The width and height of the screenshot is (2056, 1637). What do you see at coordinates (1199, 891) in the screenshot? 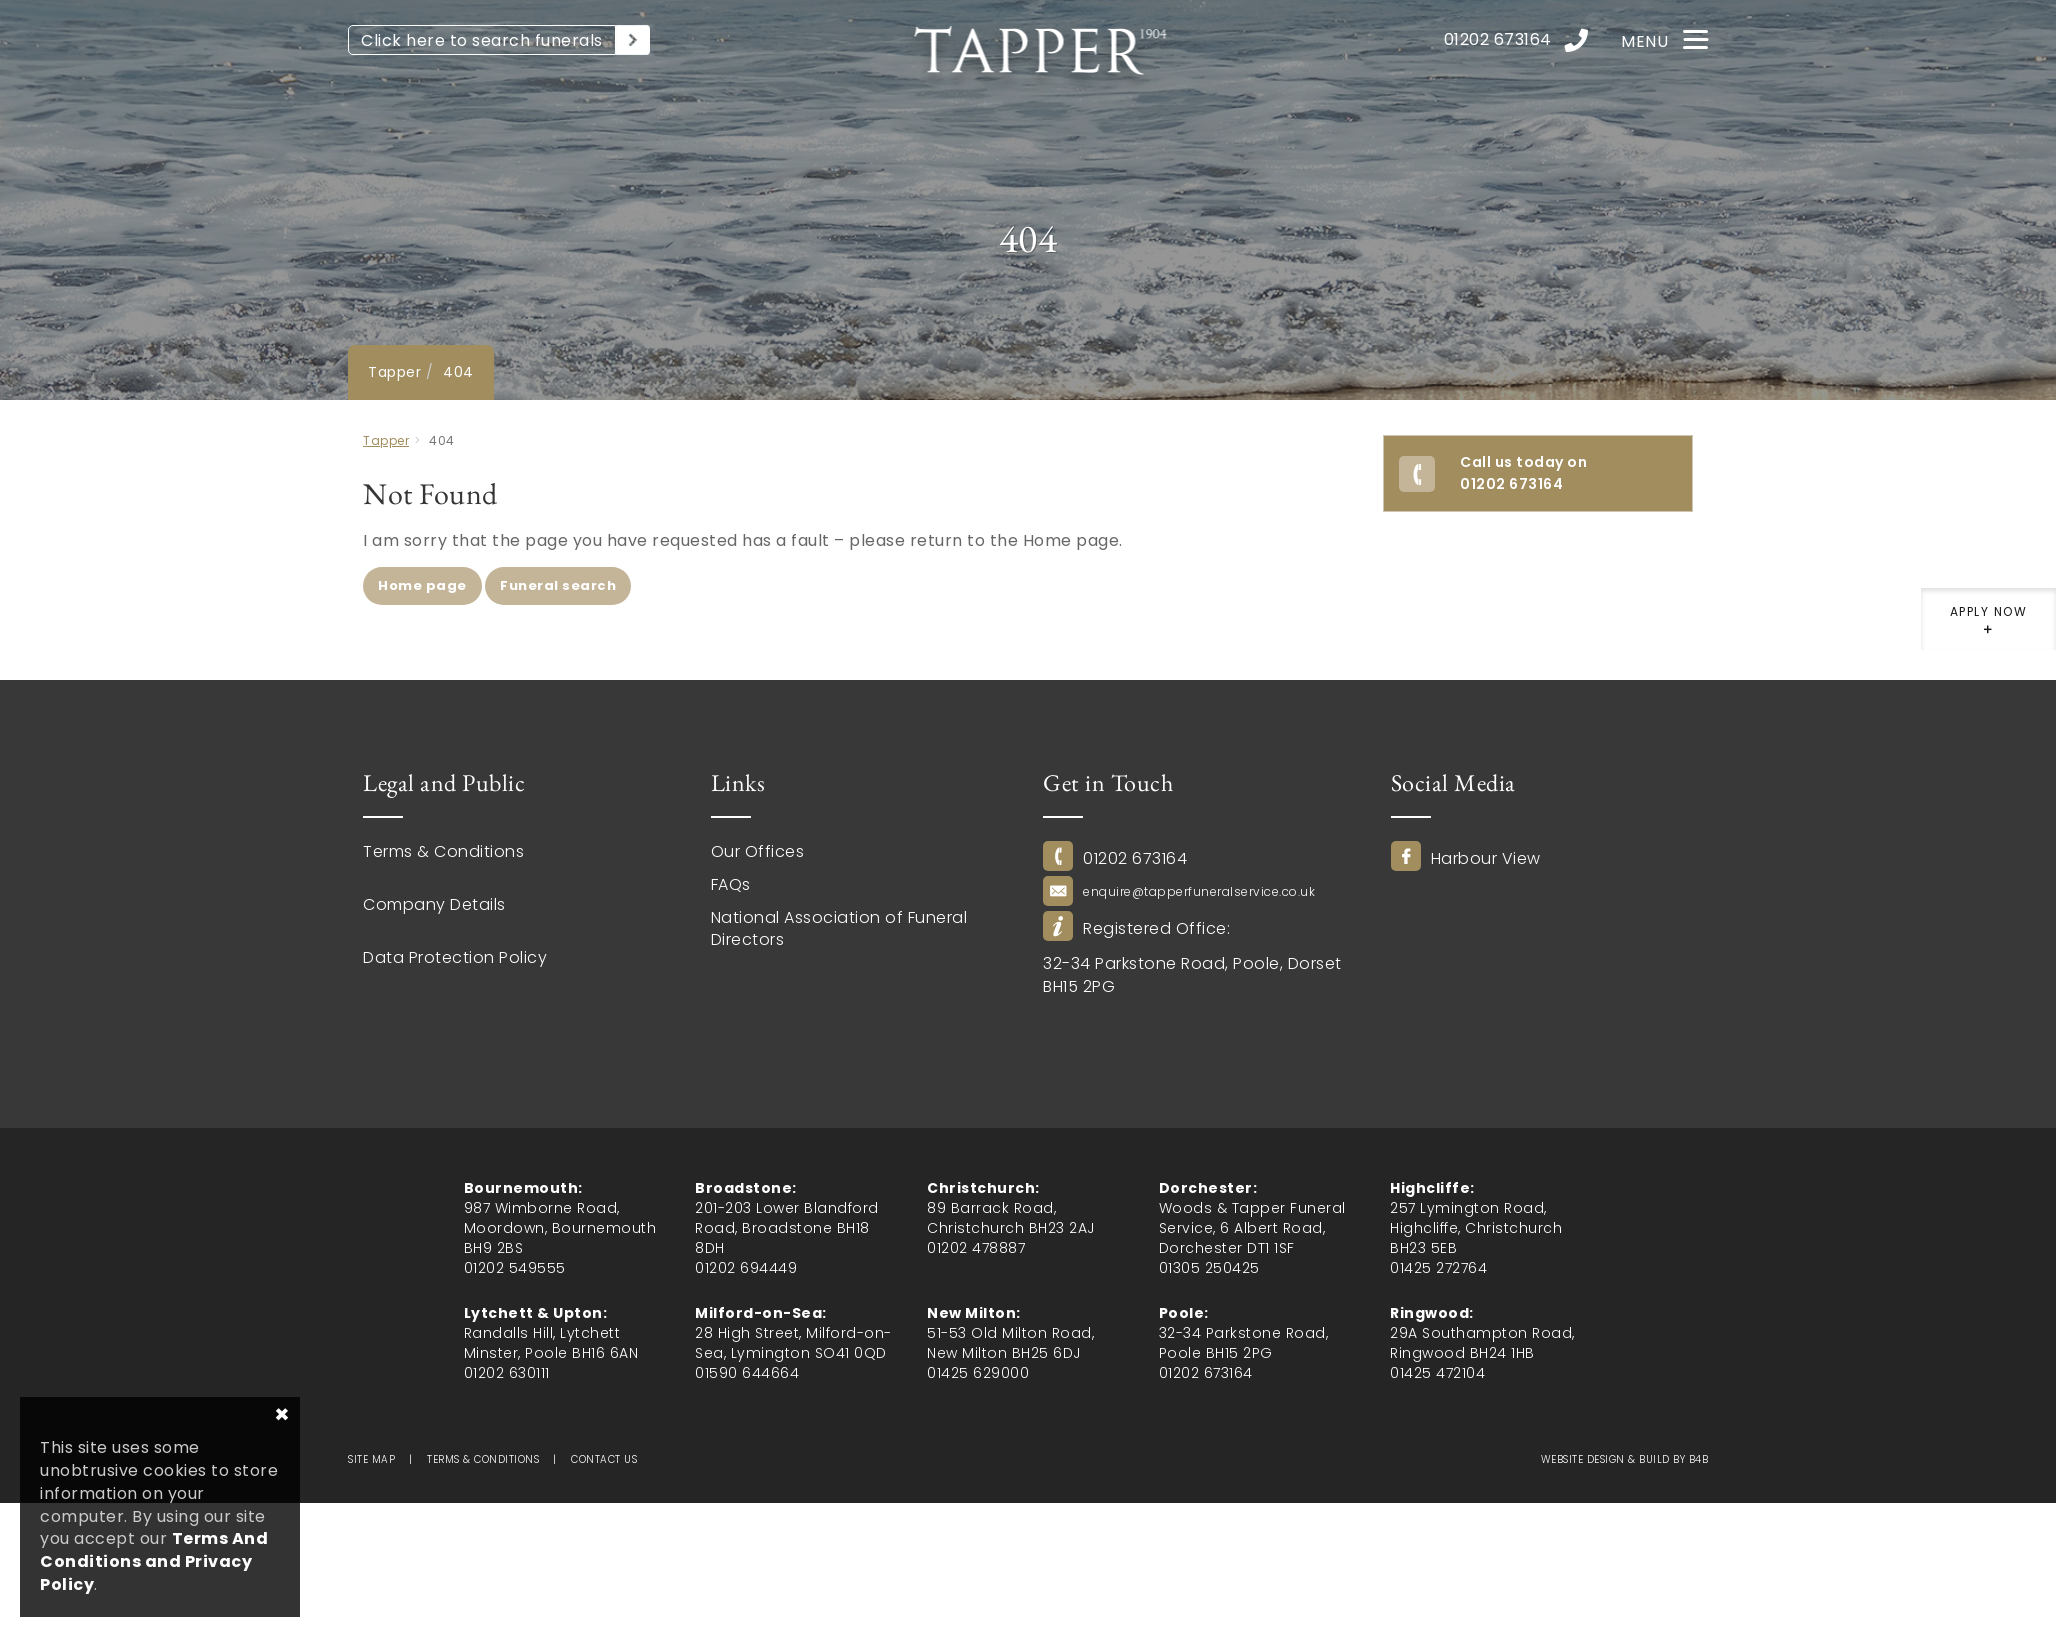
I see `enquire@tapperfuneralservice.co.uk` at bounding box center [1199, 891].